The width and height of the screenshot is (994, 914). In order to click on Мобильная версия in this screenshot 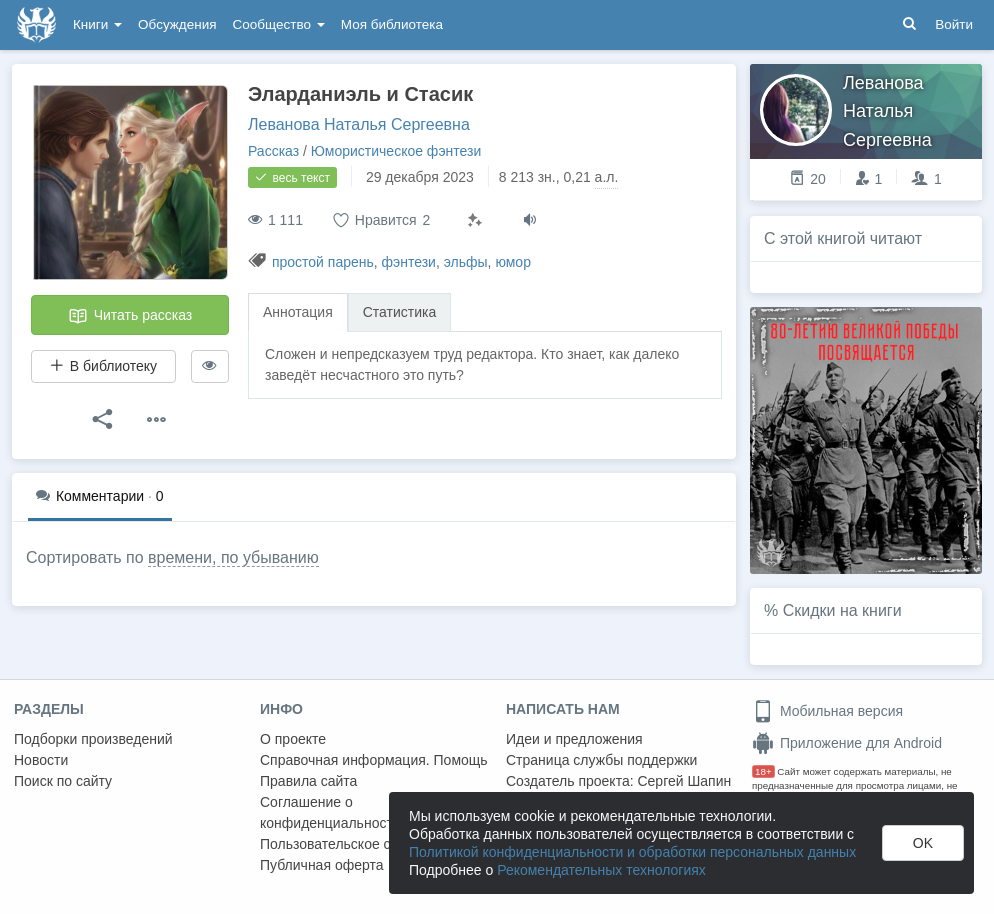, I will do `click(827, 711)`.